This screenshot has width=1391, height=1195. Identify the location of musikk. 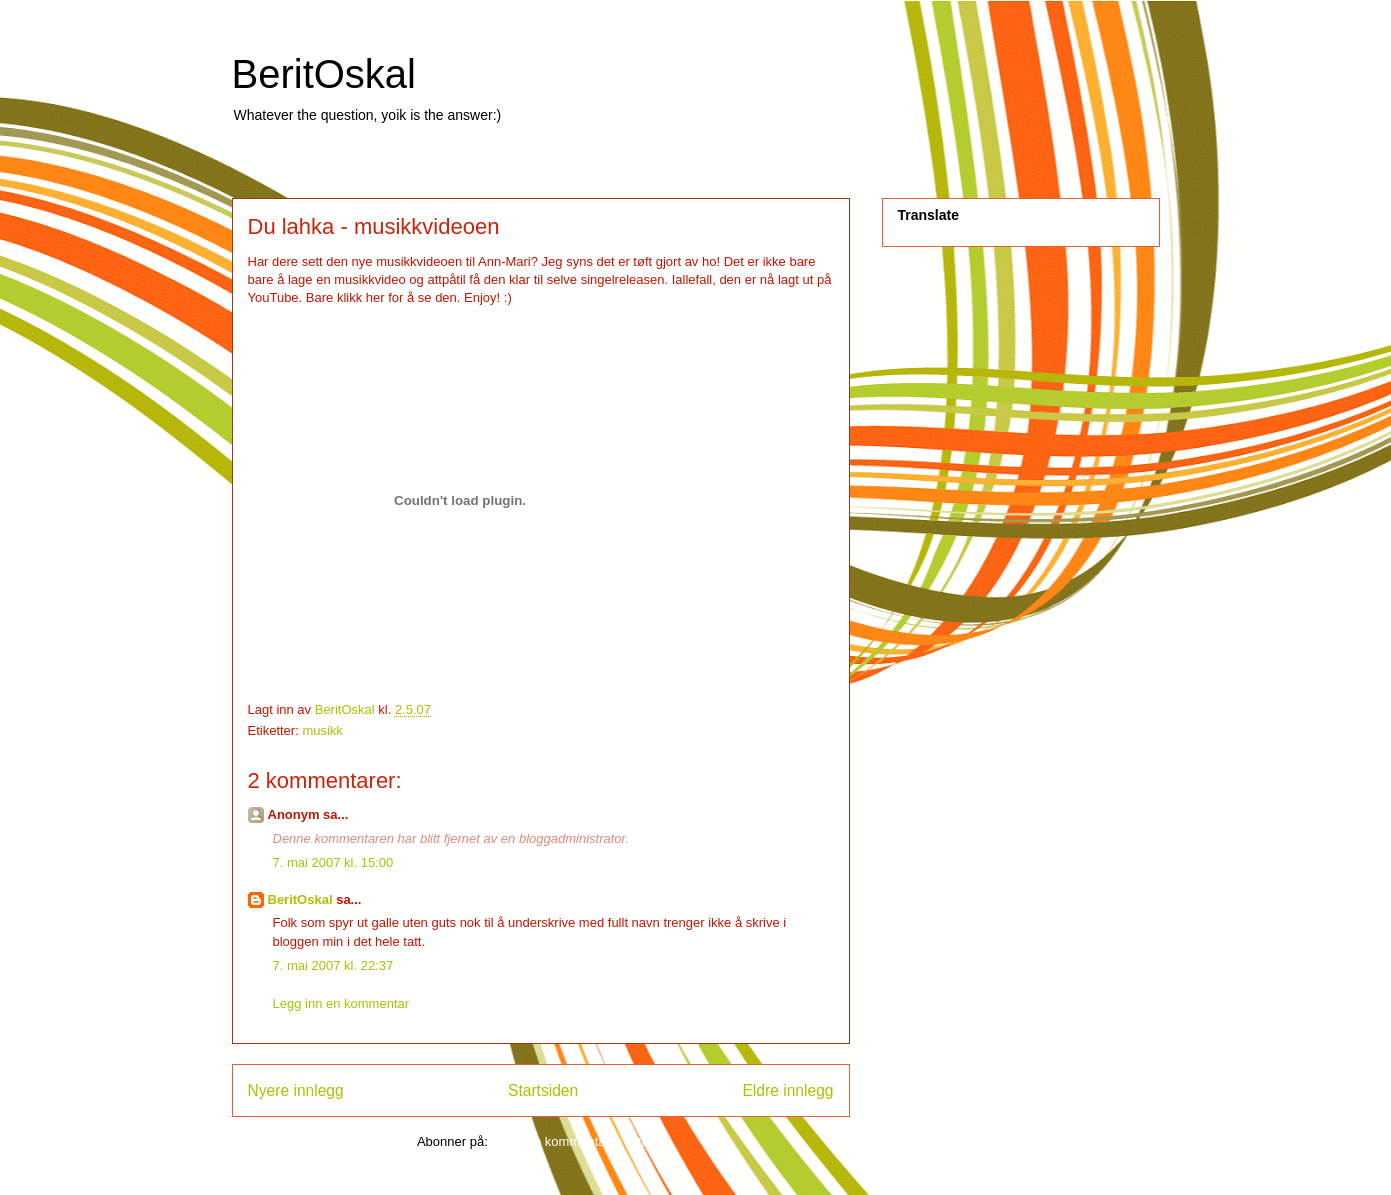
(322, 730).